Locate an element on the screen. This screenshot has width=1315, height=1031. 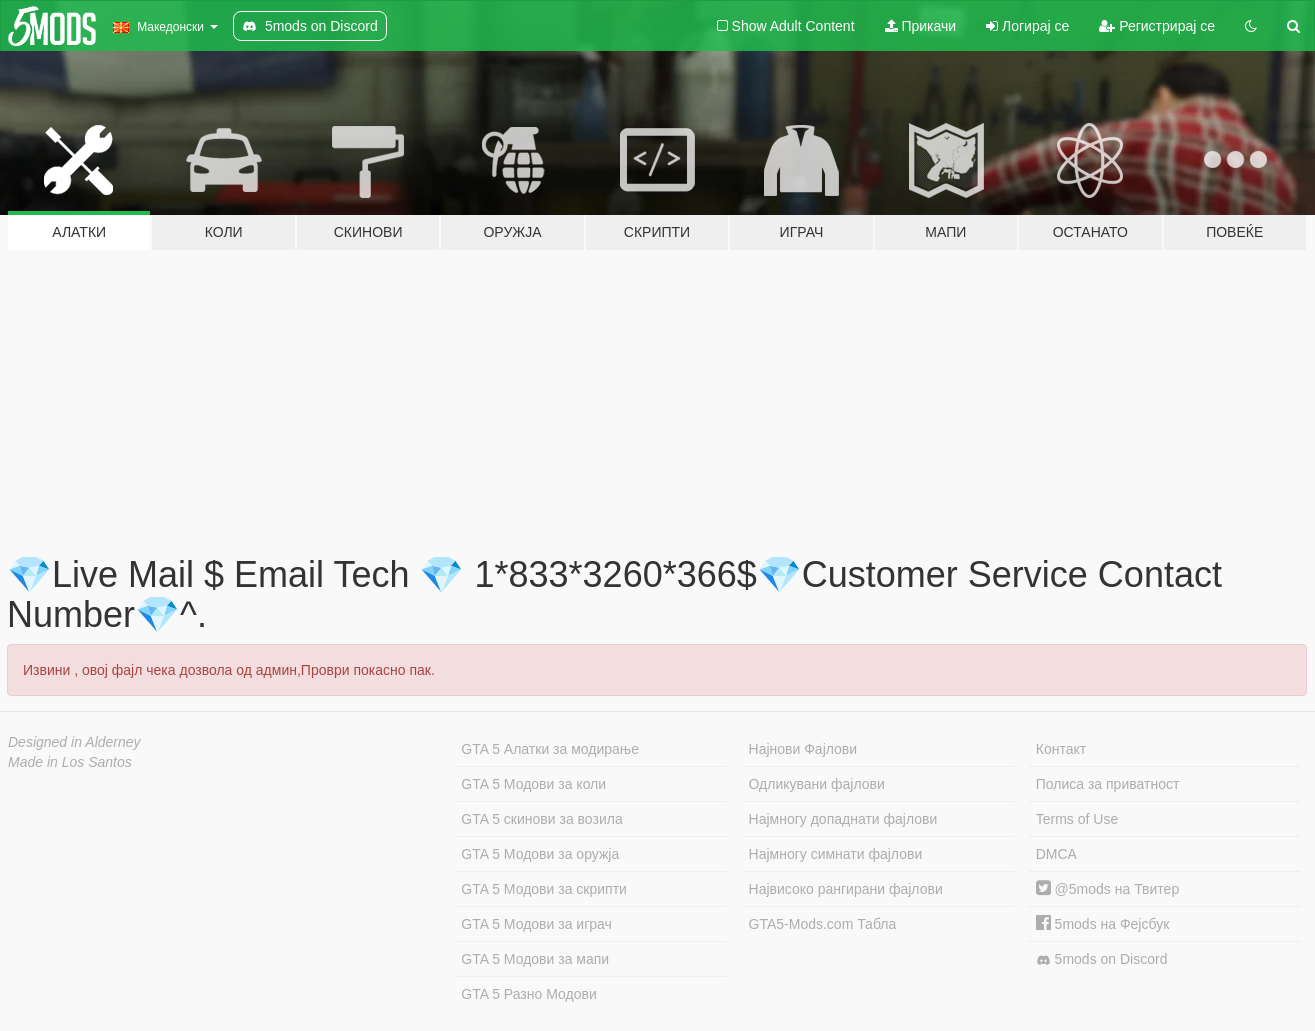
GTA5-Mods.com Табла is located at coordinates (823, 924).